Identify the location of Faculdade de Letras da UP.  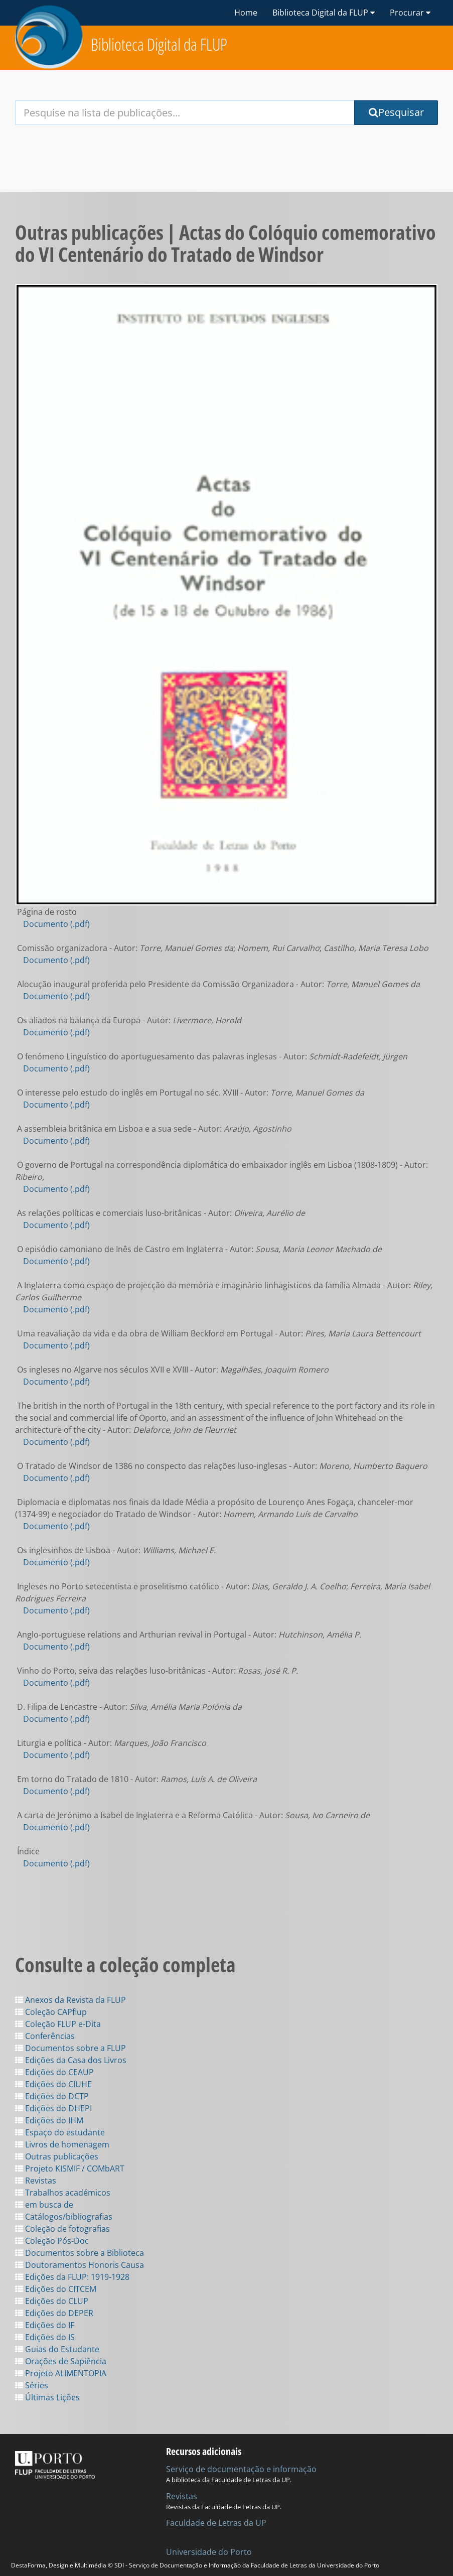
(216, 2522).